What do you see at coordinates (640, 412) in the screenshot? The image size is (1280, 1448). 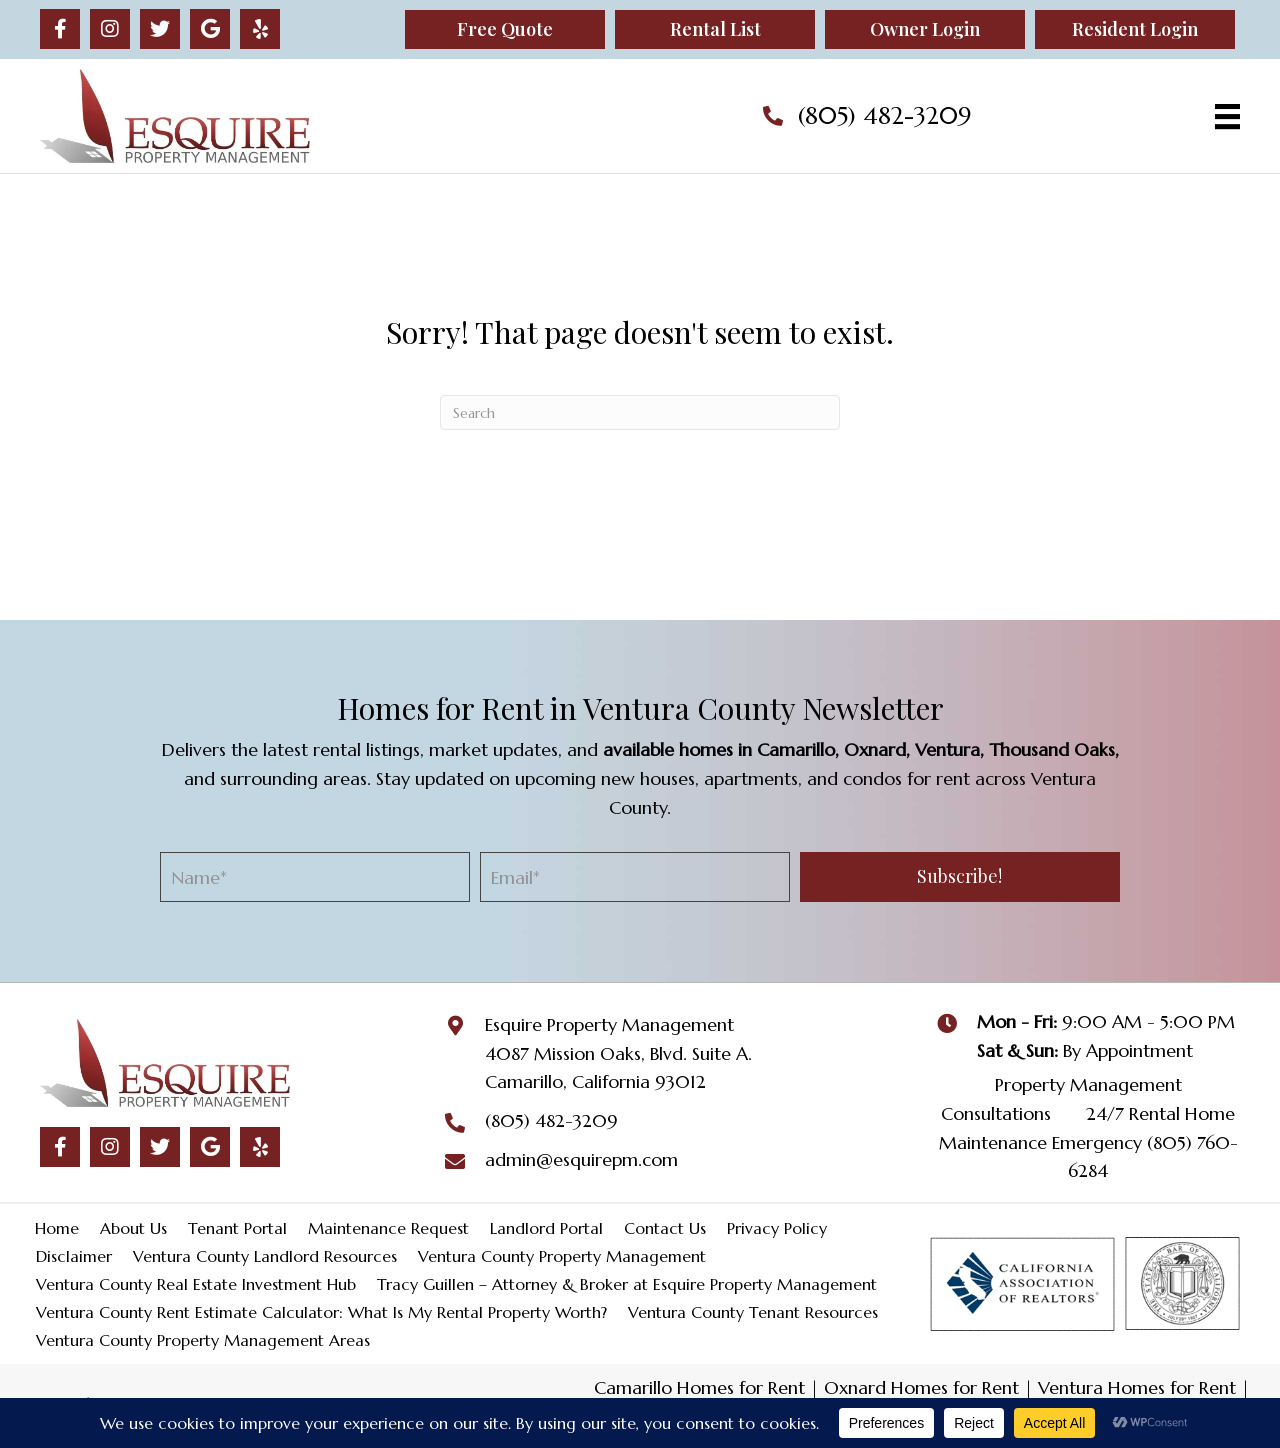 I see `[Search]` at bounding box center [640, 412].